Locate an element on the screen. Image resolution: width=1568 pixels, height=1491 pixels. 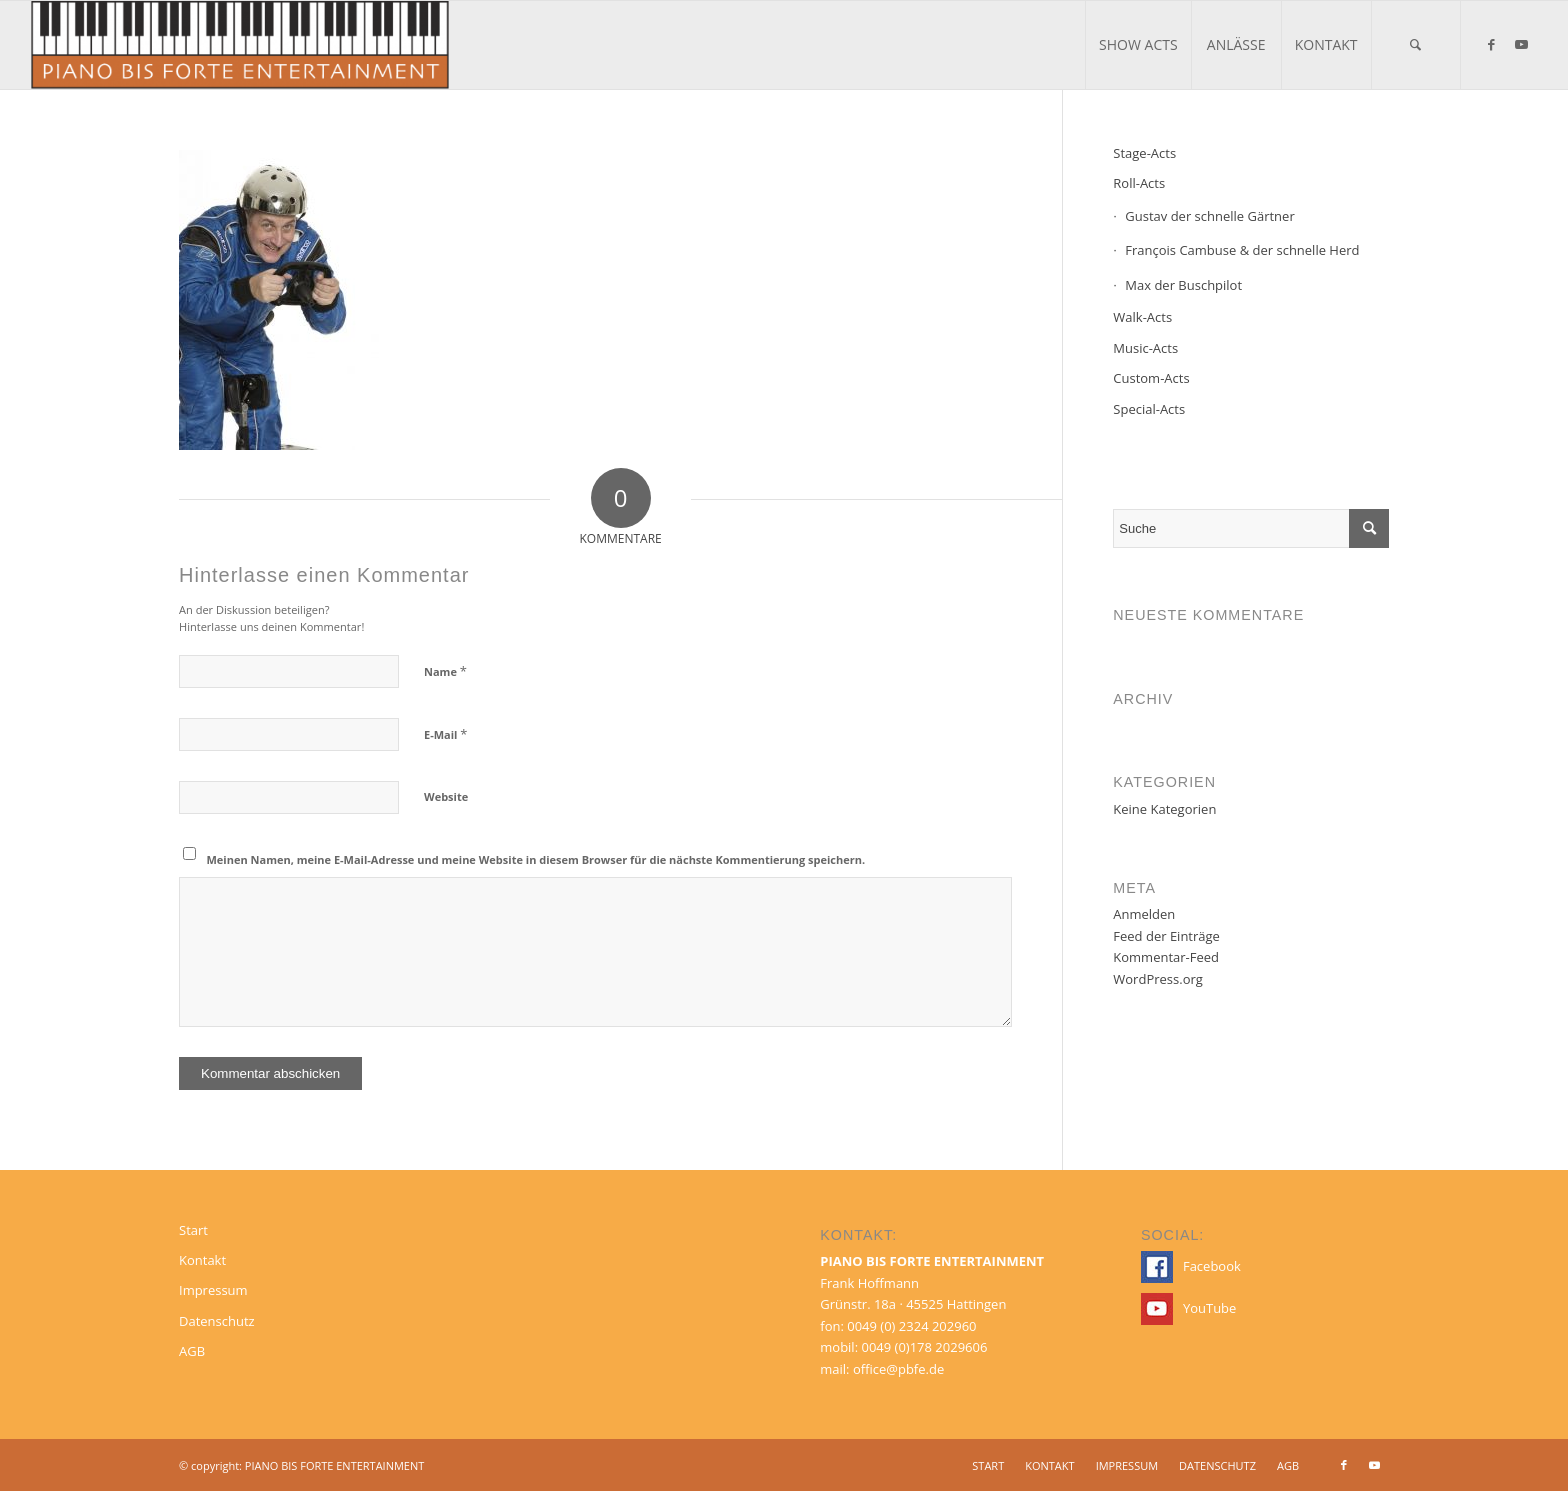
Walk-Acts is located at coordinates (1142, 317).